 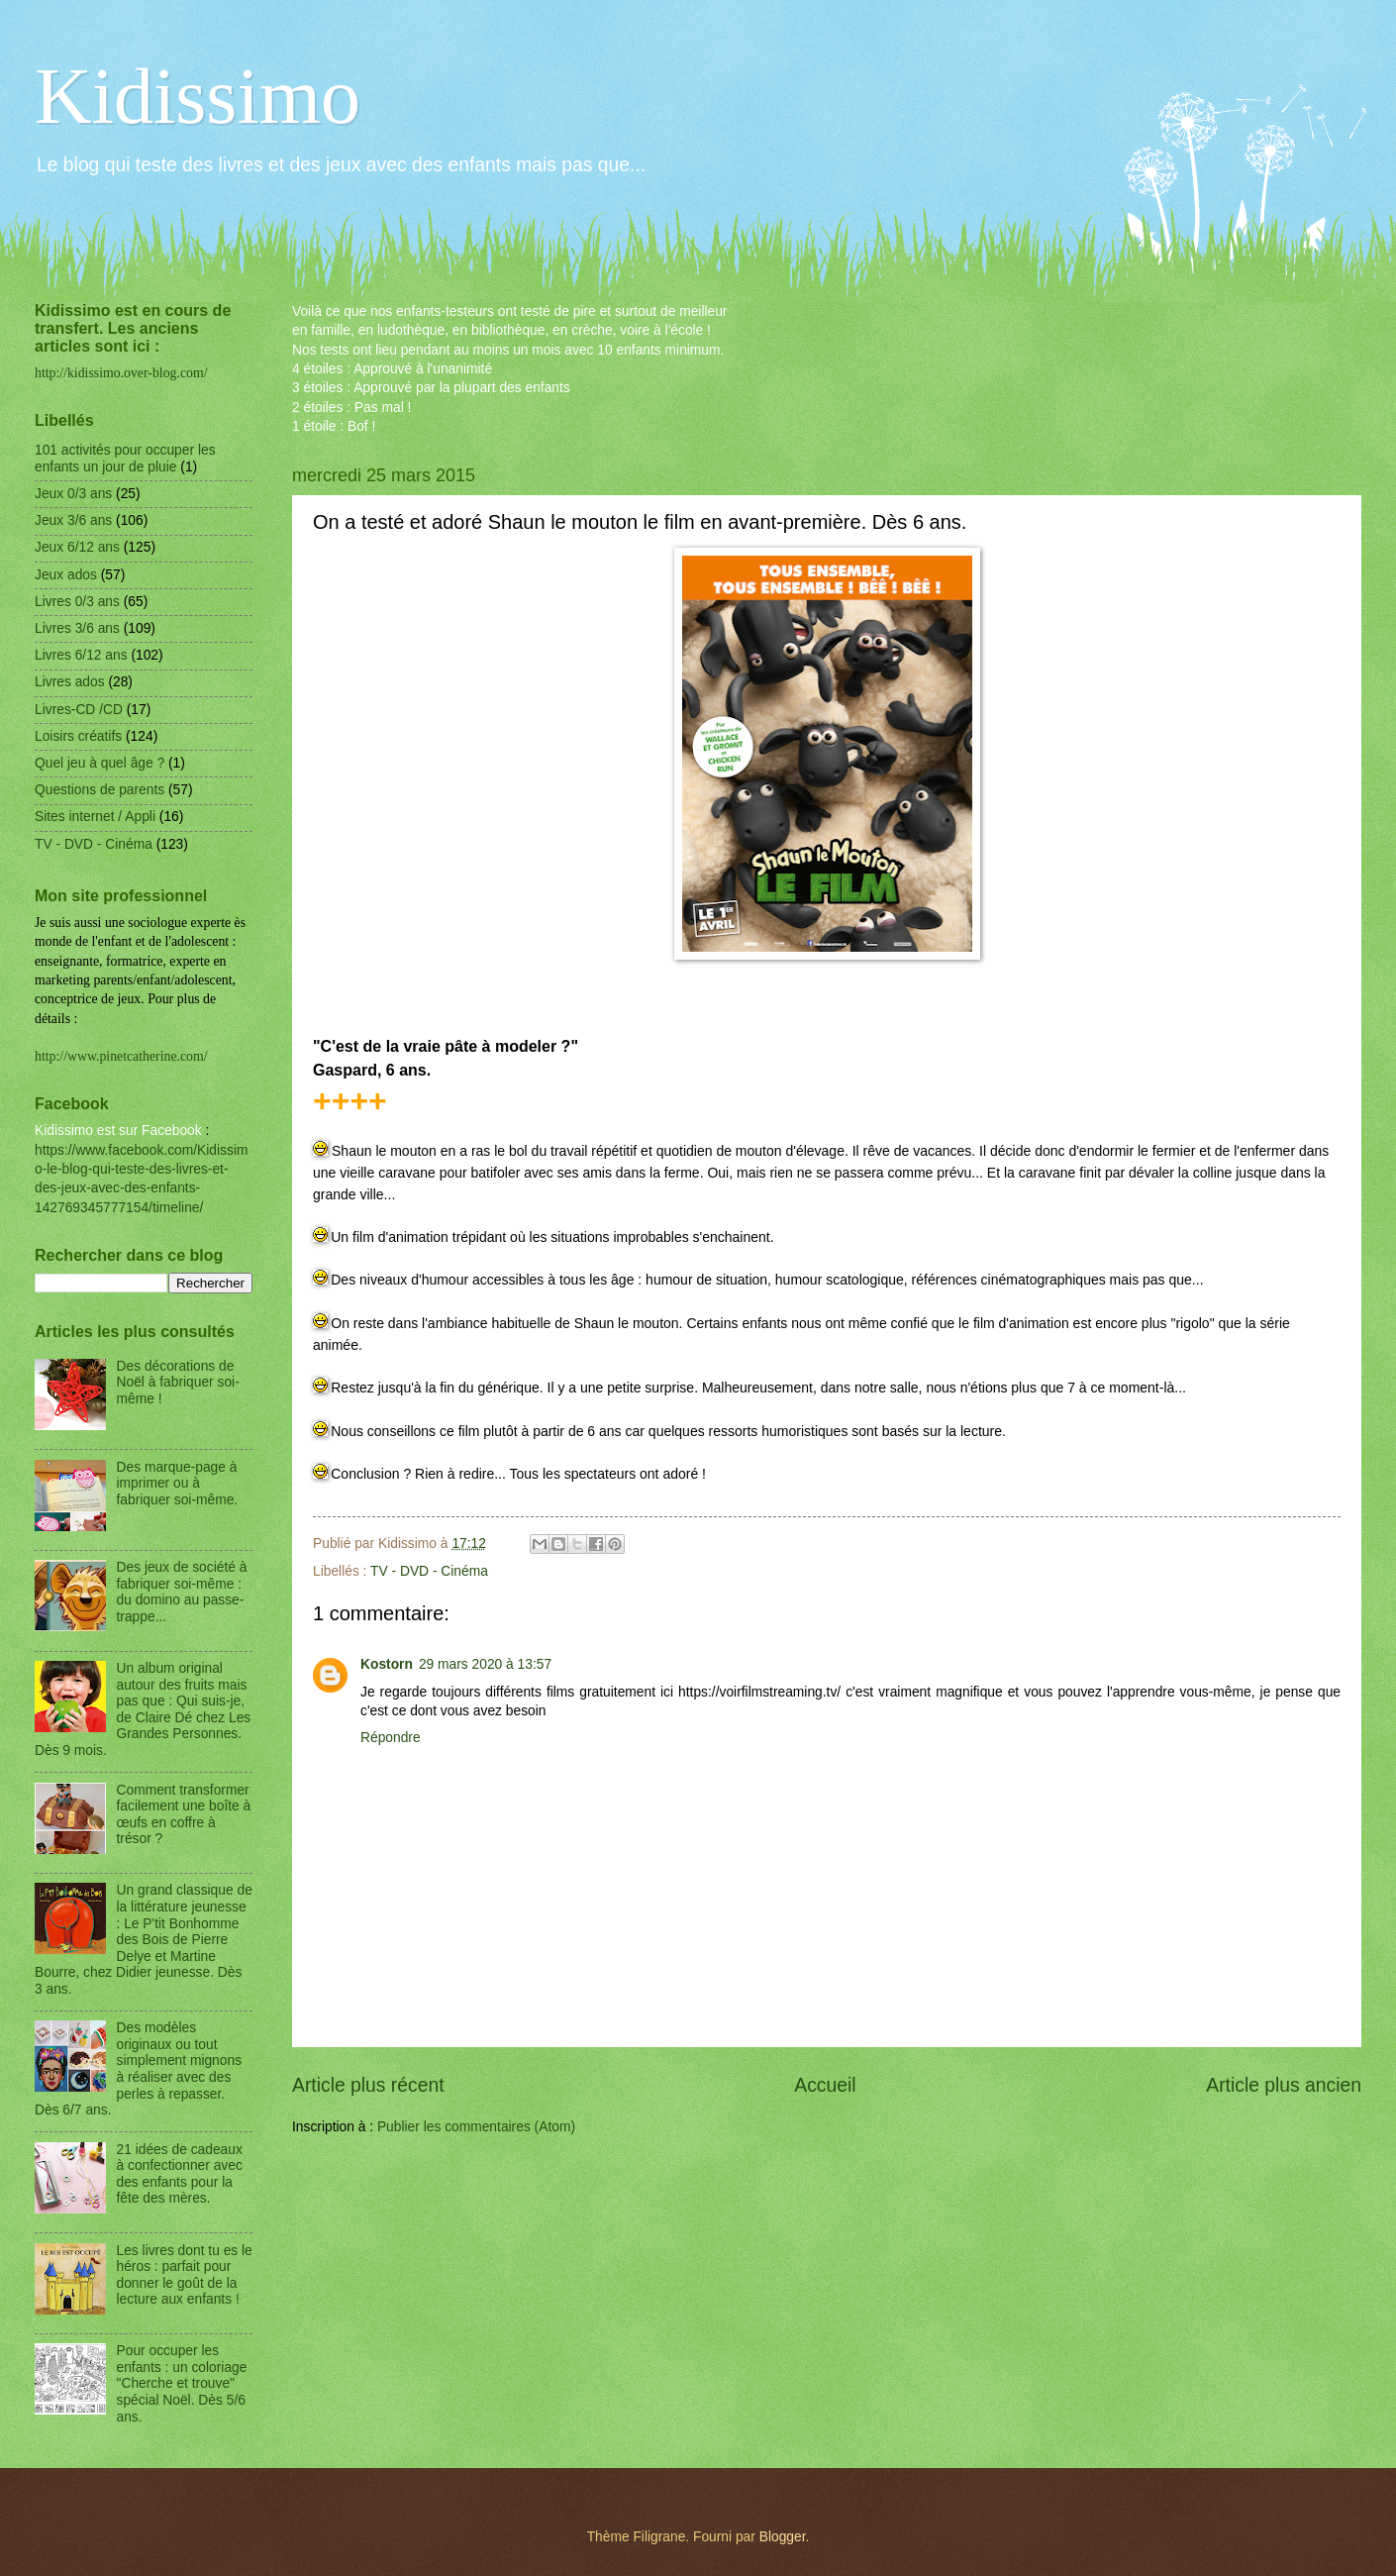 I want to click on 101 activités pour occuper les enfants un jour de pluie, so click(x=125, y=458).